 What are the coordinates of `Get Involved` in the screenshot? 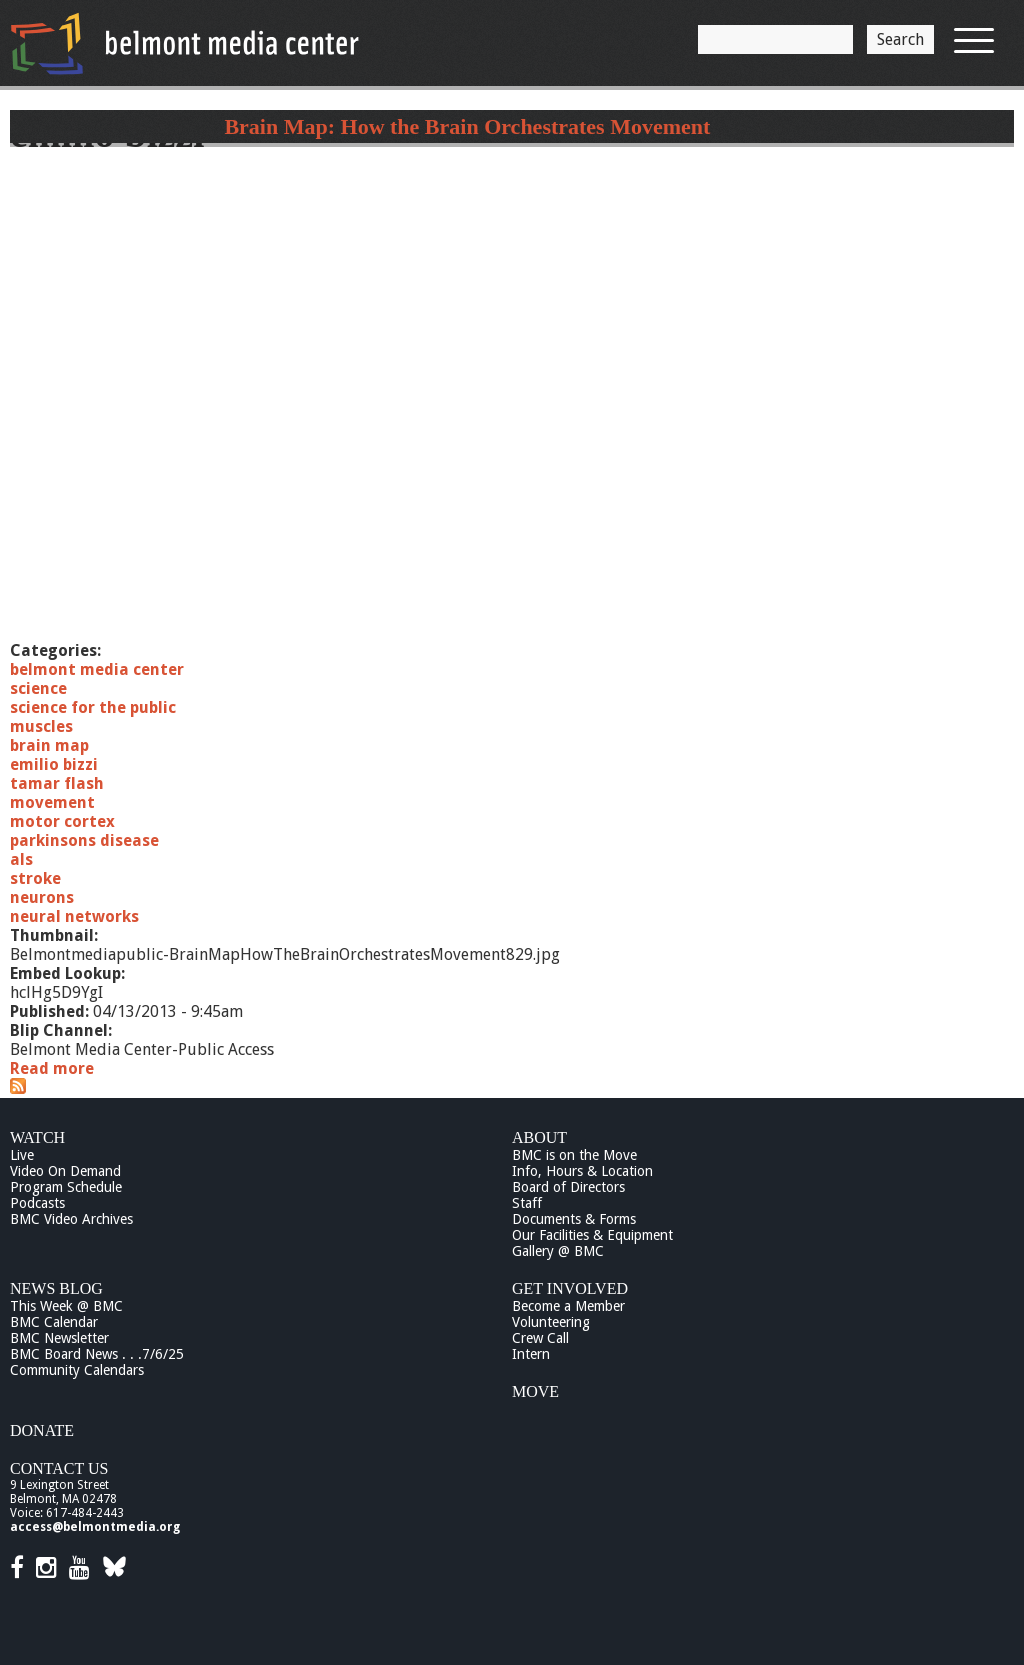 It's located at (570, 1288).